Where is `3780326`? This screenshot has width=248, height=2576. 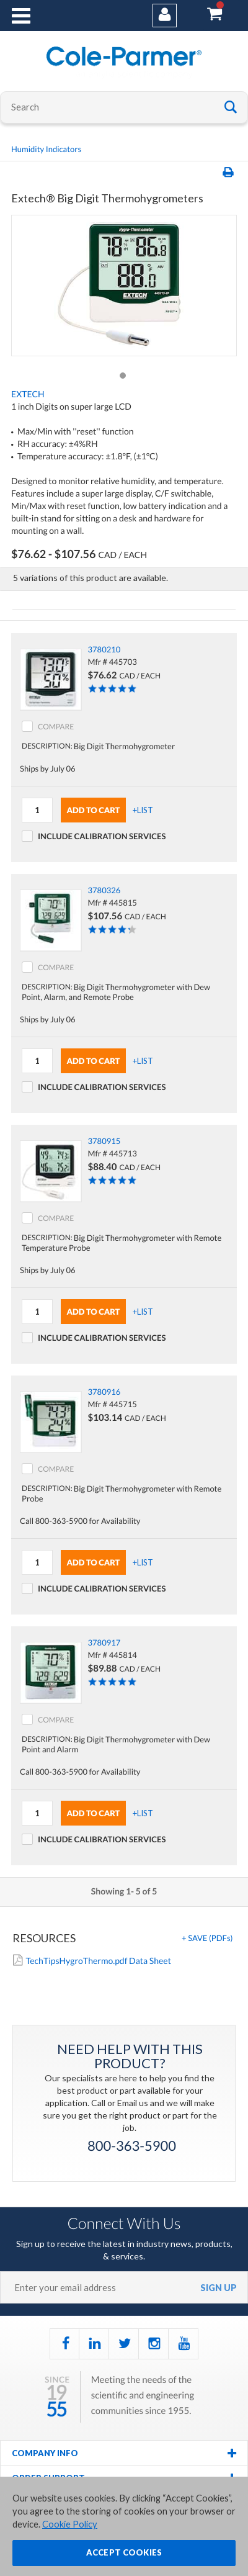 3780326 is located at coordinates (104, 890).